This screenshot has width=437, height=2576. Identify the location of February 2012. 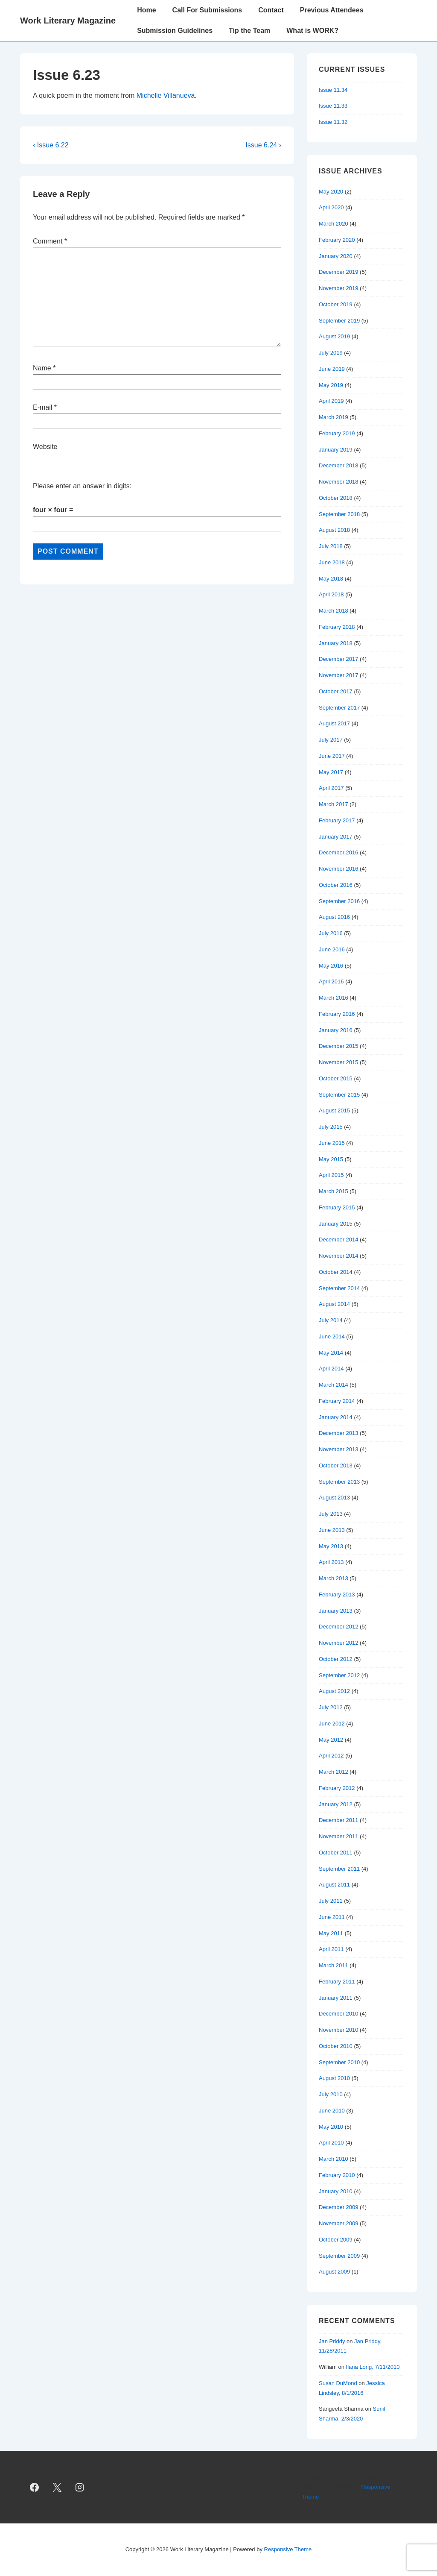
(337, 1788).